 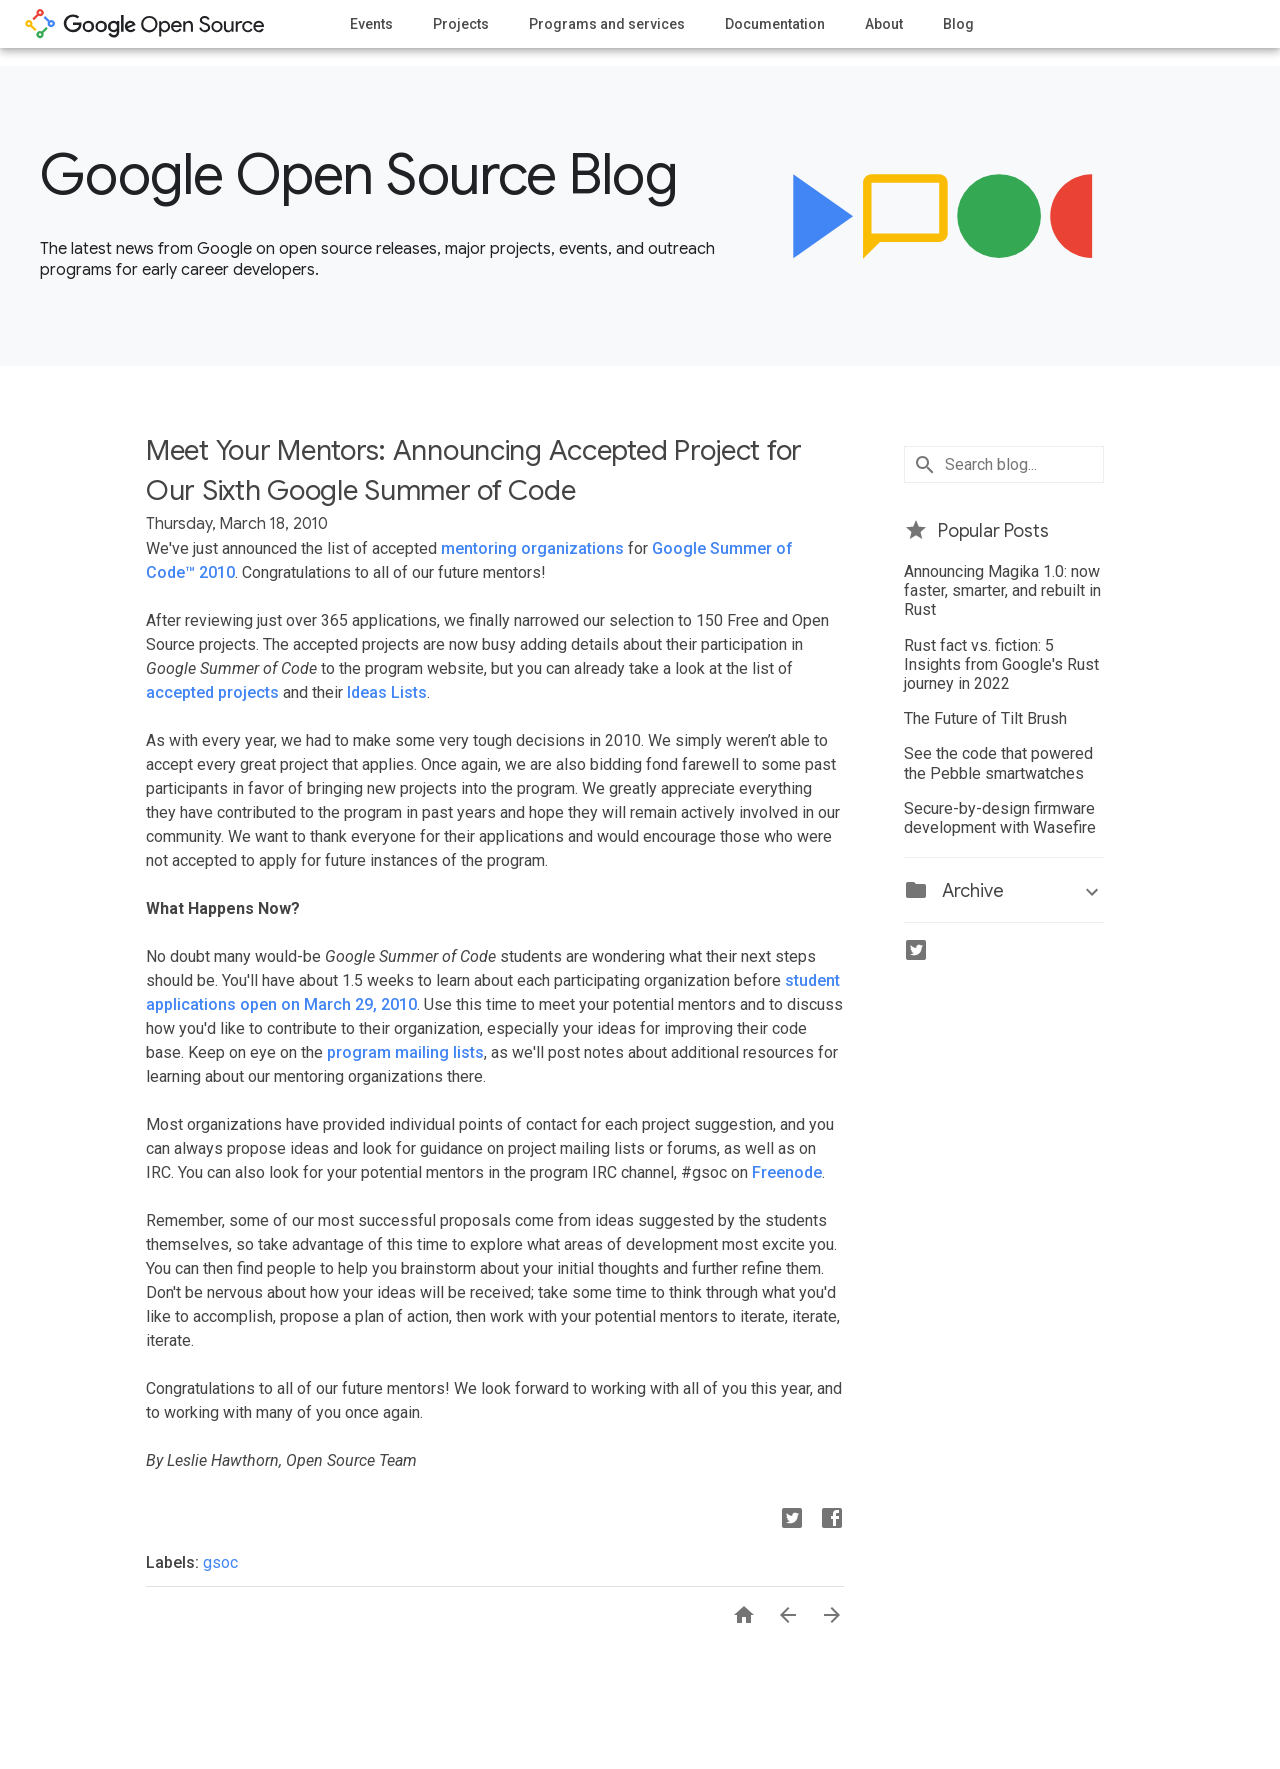 I want to click on Events, so click(x=371, y=24).